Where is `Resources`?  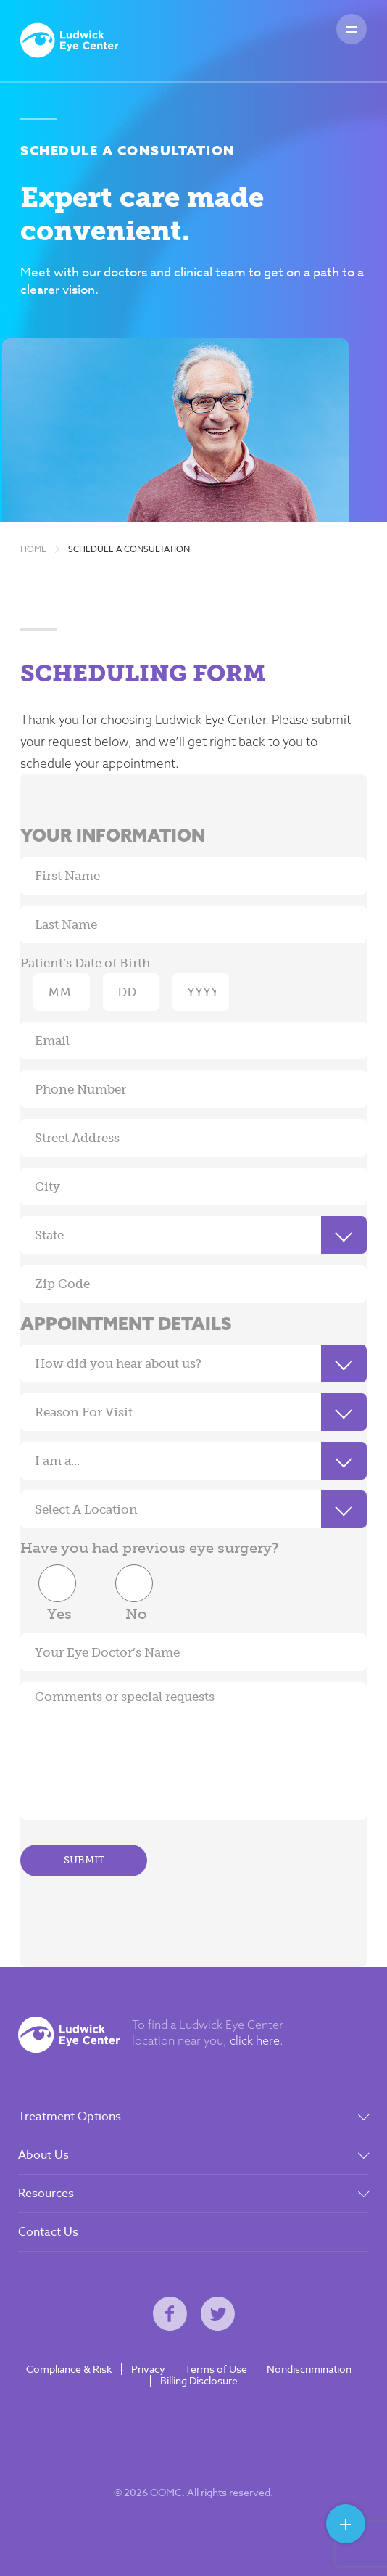
Resources is located at coordinates (46, 2193).